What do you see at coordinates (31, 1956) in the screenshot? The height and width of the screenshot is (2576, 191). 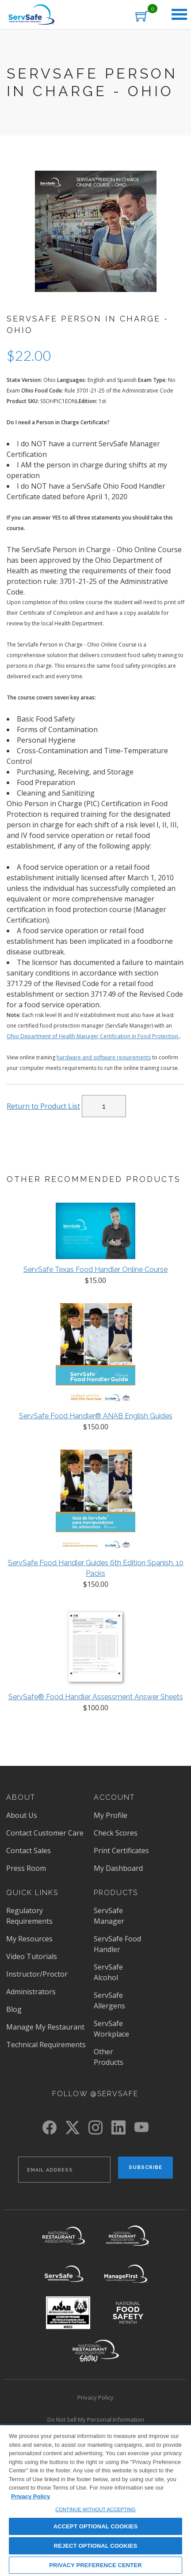 I see `Video Tutorials` at bounding box center [31, 1956].